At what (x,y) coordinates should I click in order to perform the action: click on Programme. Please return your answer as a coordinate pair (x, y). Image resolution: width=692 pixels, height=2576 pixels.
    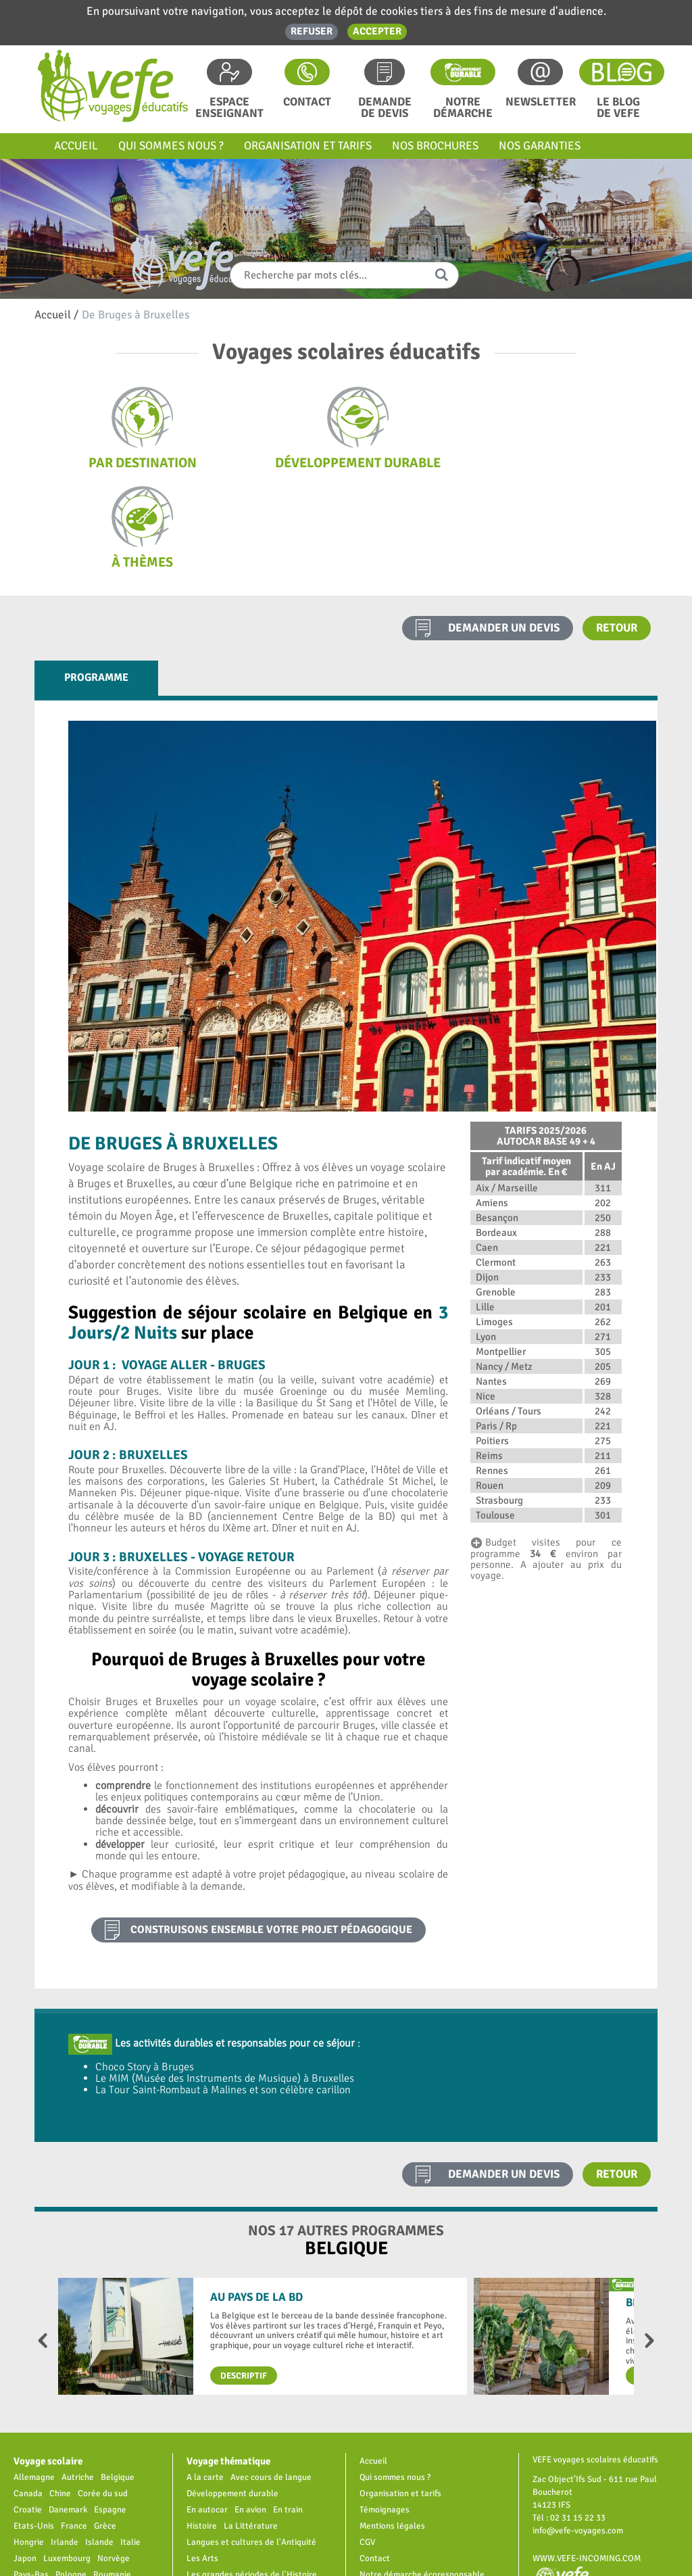
    Looking at the image, I should click on (96, 578).